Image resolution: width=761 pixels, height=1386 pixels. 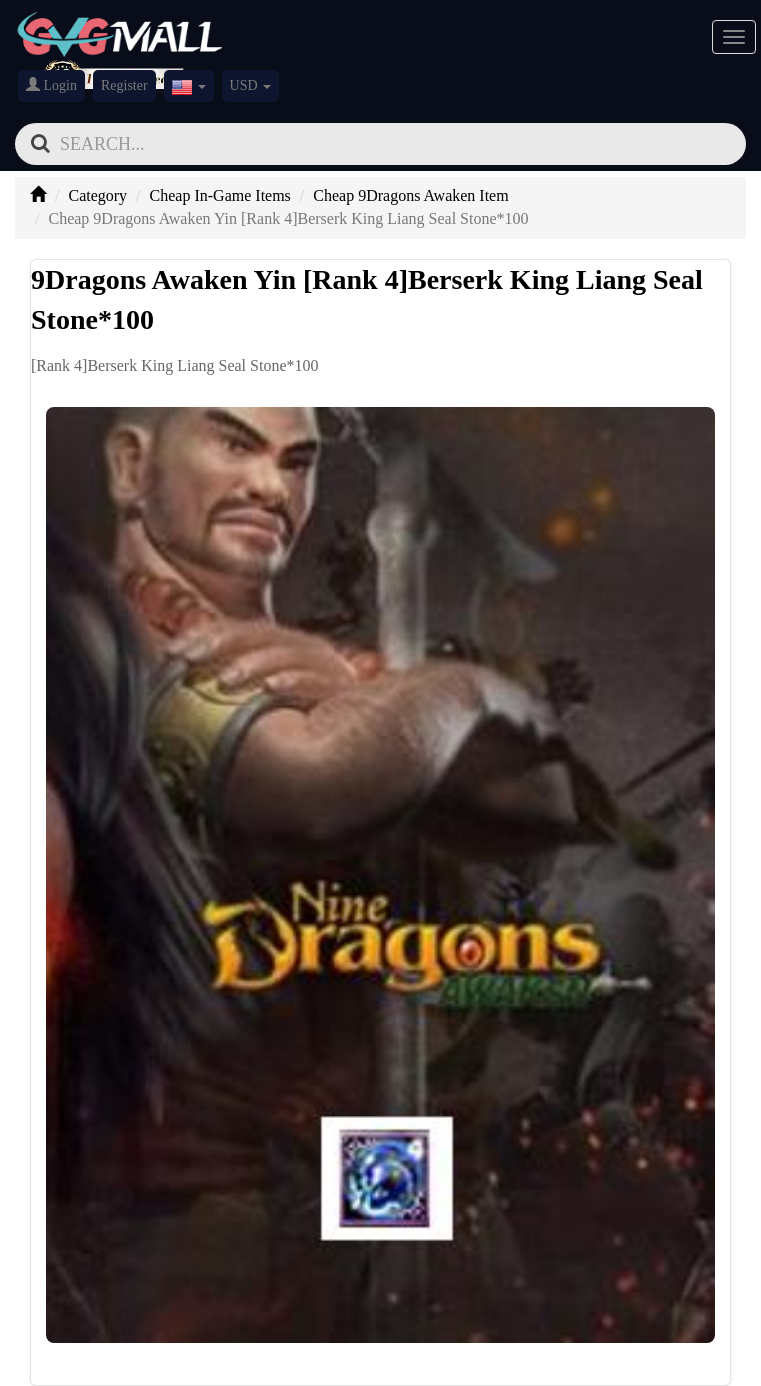 What do you see at coordinates (410, 195) in the screenshot?
I see `Cheap 9Dragons Awaken Item` at bounding box center [410, 195].